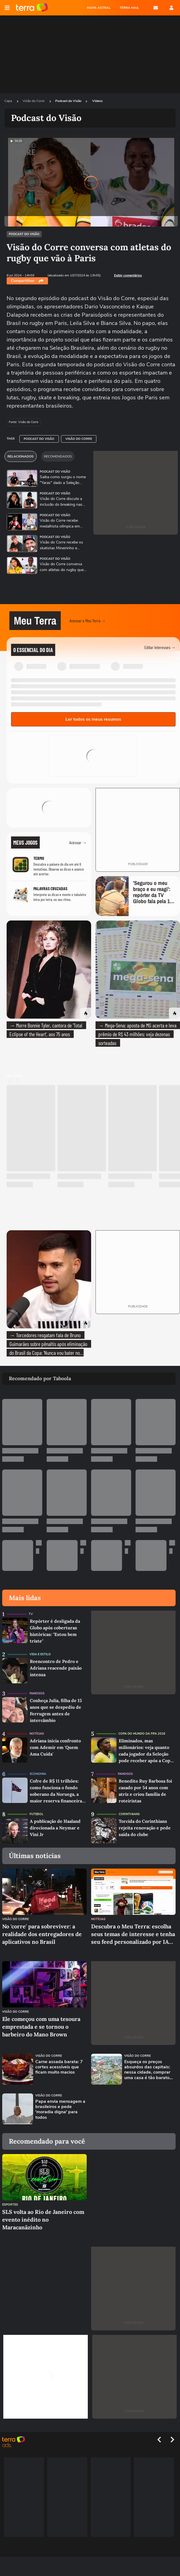 This screenshot has width=180, height=2576. Describe the element at coordinates (129, 1814) in the screenshot. I see `Corinthians` at that location.